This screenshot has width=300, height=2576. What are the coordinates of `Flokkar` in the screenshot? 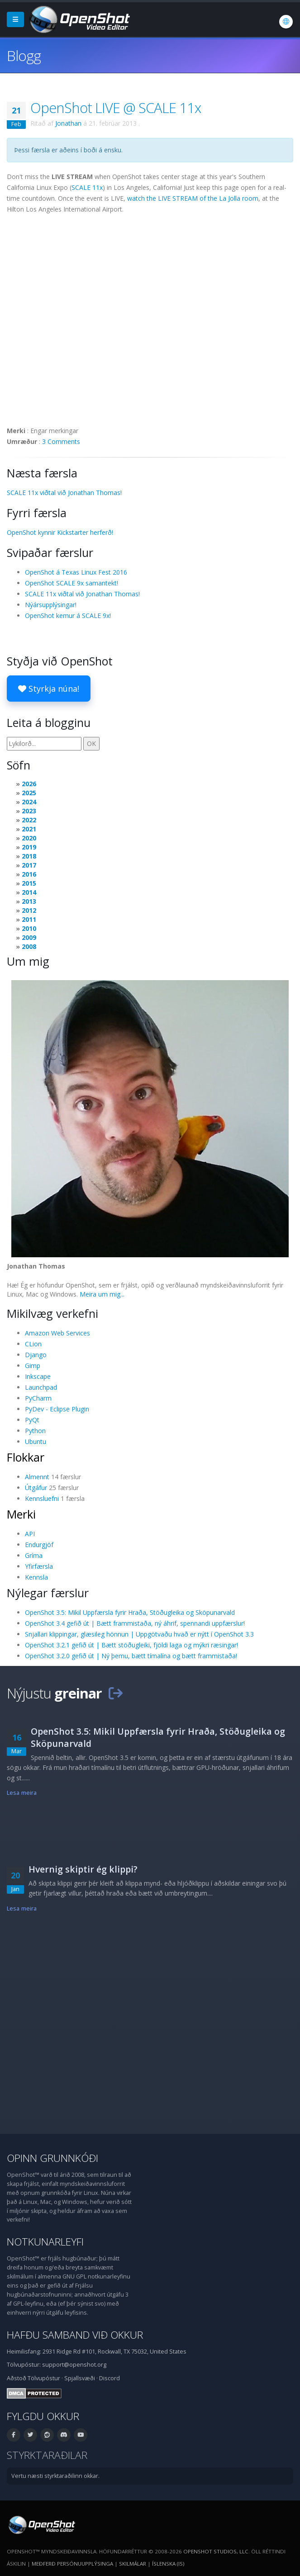 It's located at (25, 1457).